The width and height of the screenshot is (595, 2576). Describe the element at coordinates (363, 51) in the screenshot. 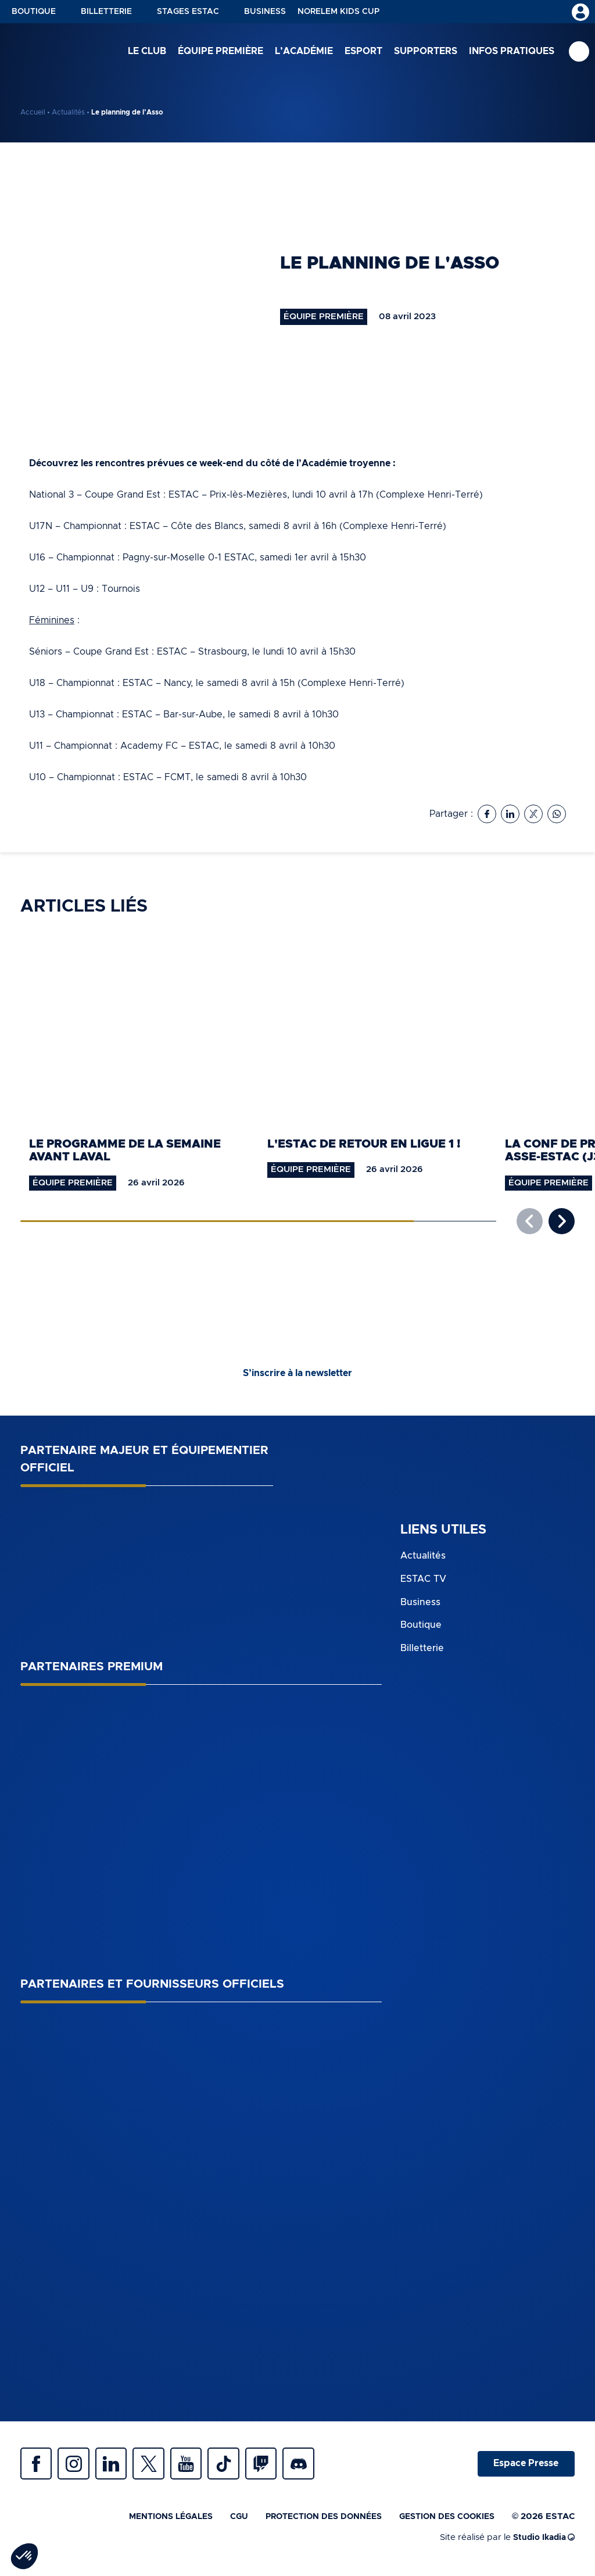

I see `Esport` at that location.